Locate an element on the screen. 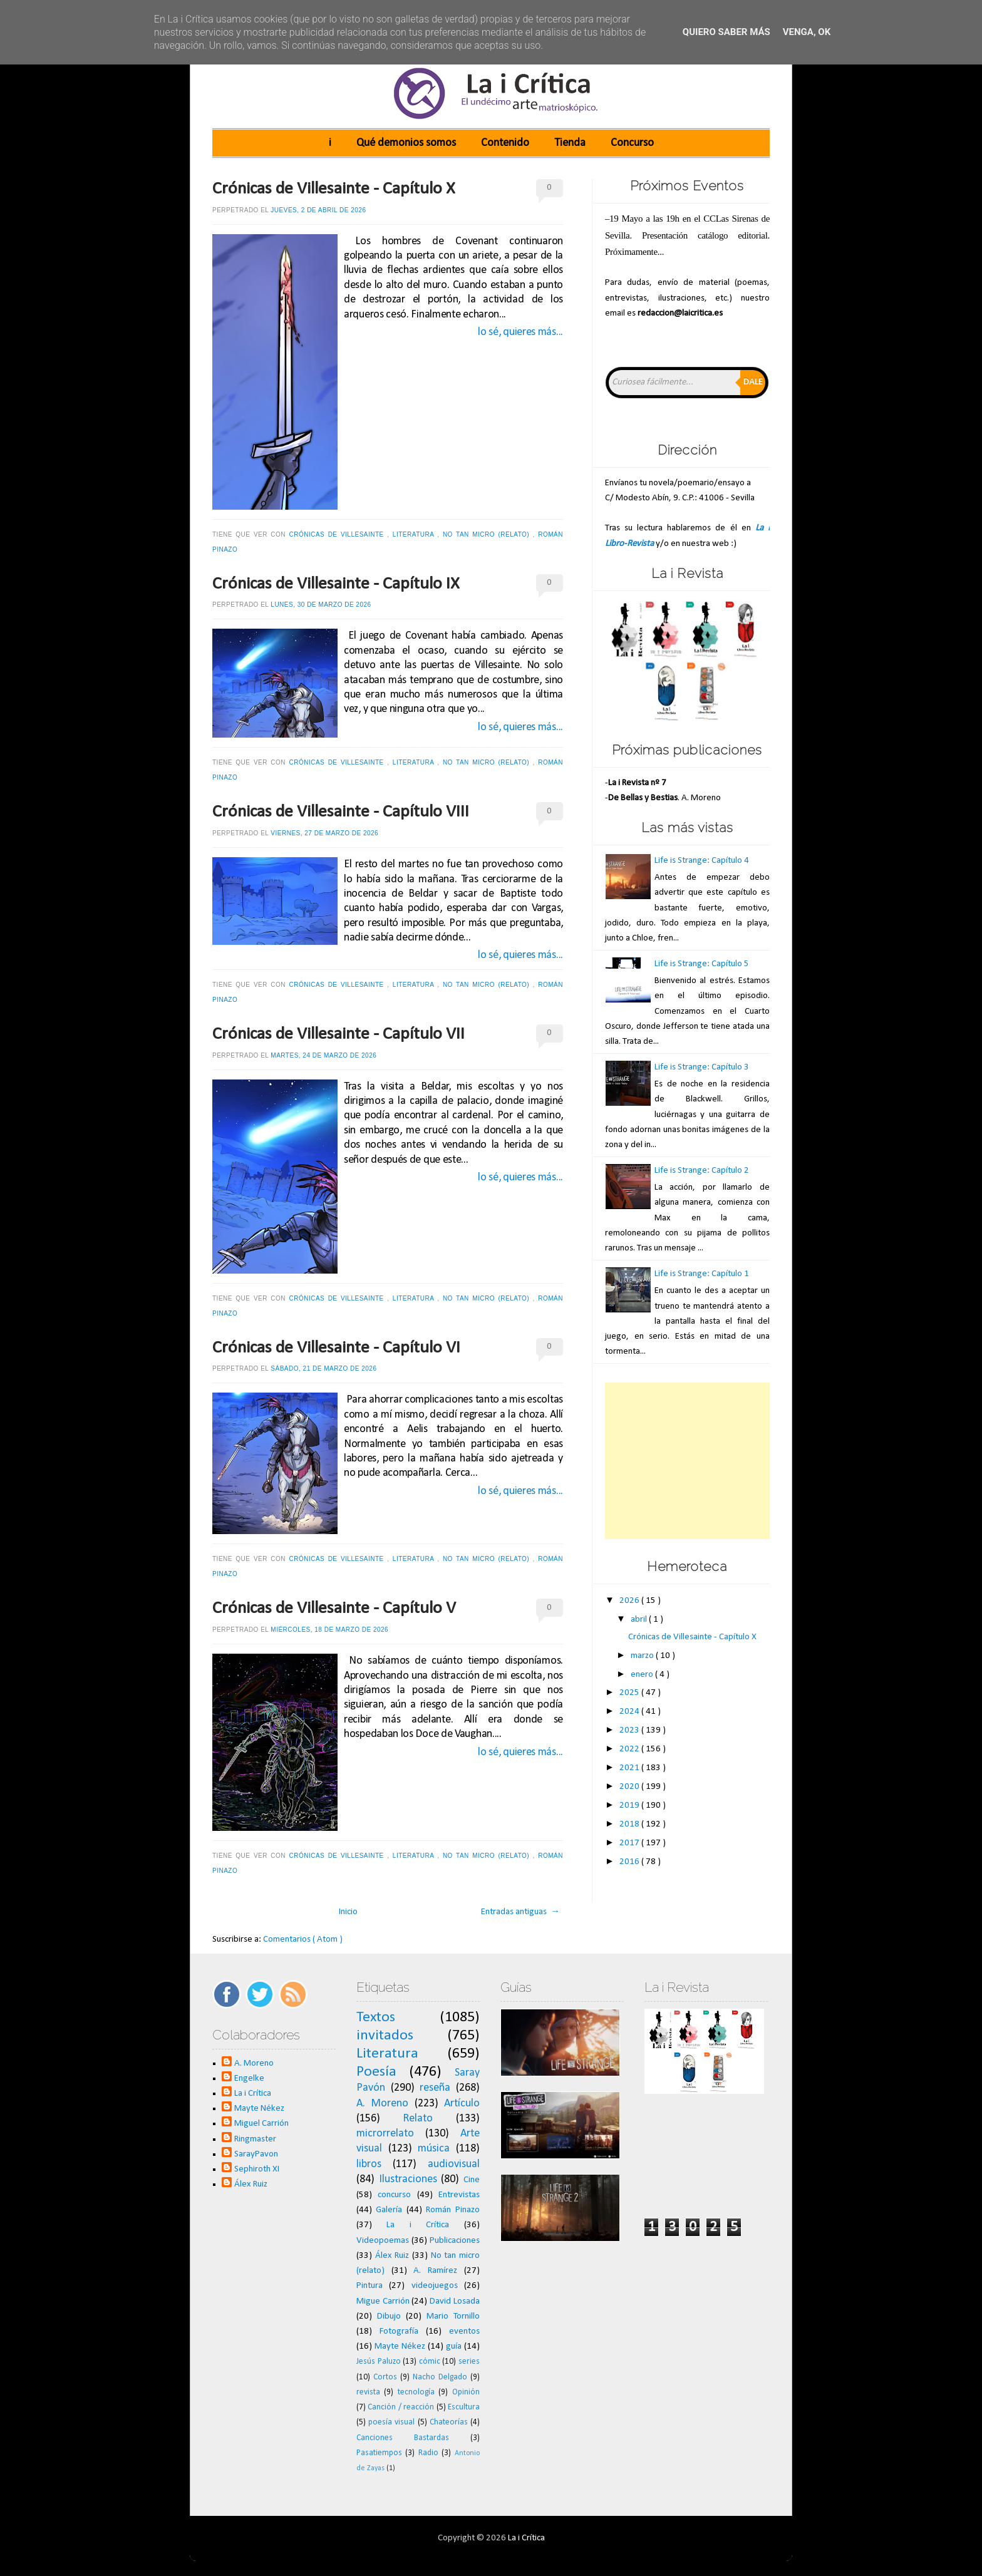 The image size is (982, 2576). Sephiroth XI is located at coordinates (256, 2169).